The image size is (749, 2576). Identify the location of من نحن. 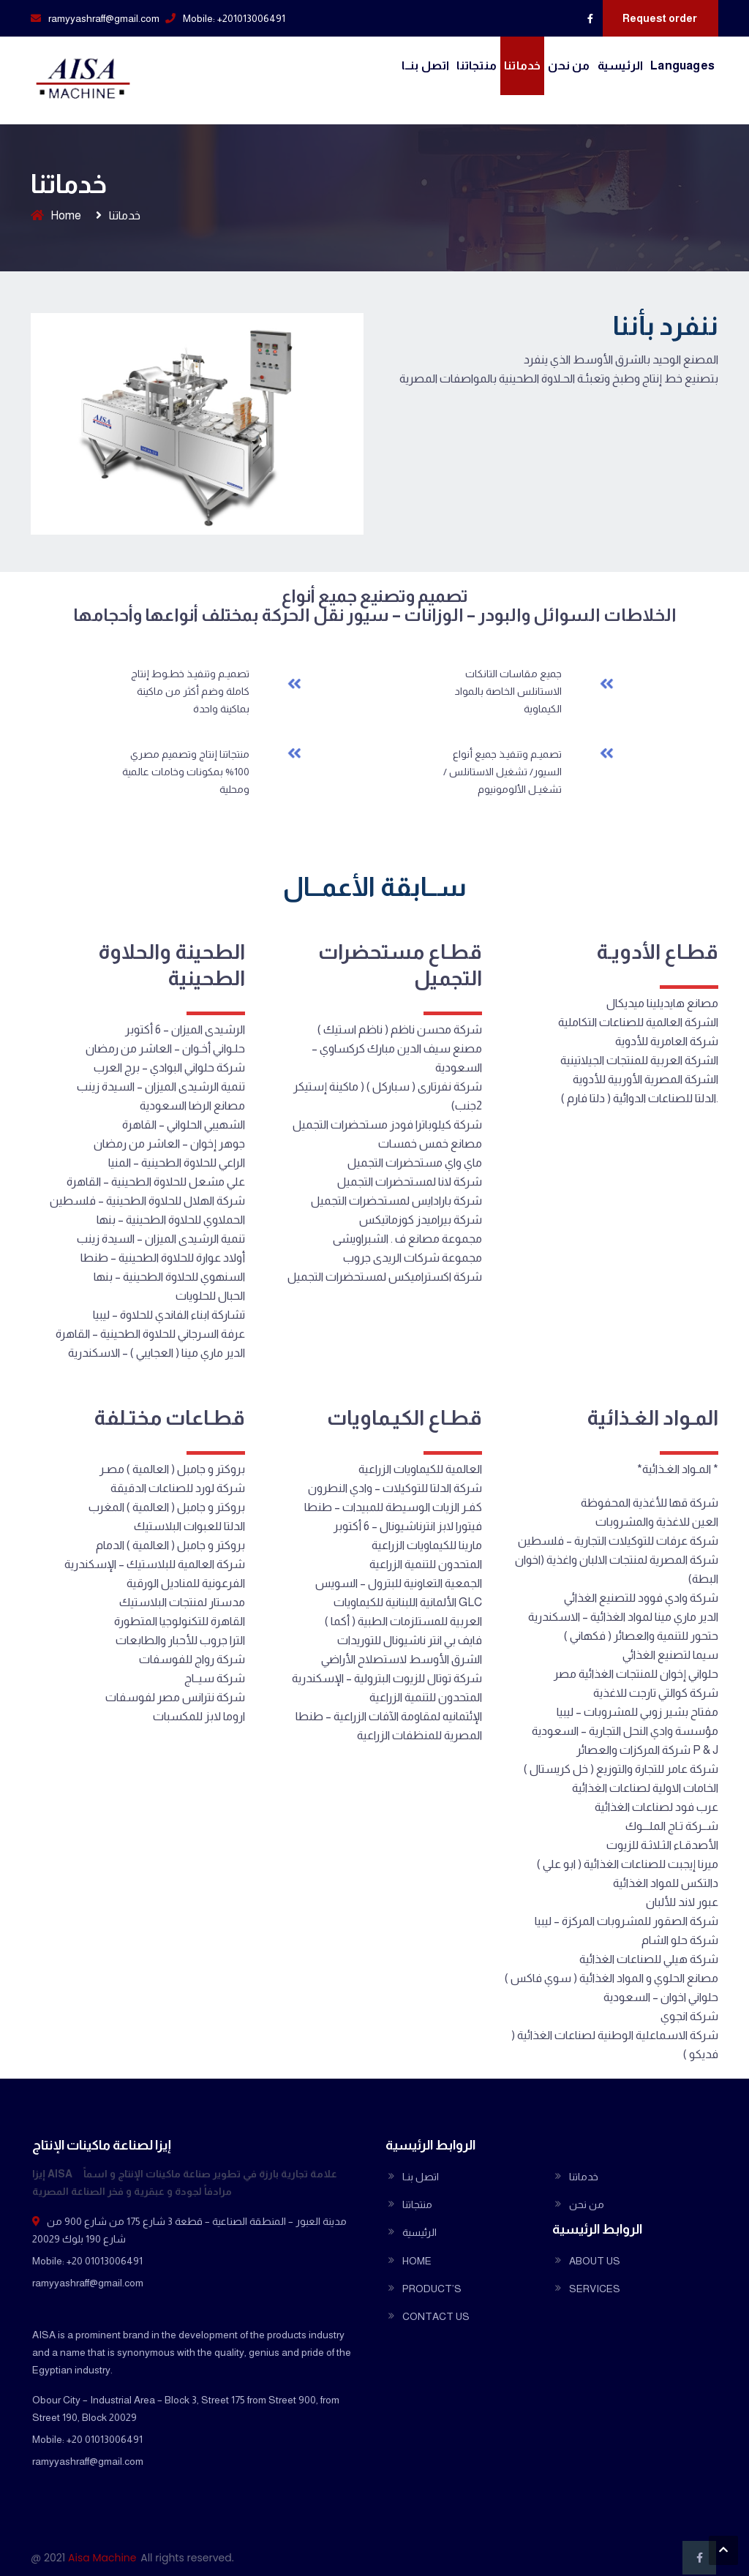
(569, 65).